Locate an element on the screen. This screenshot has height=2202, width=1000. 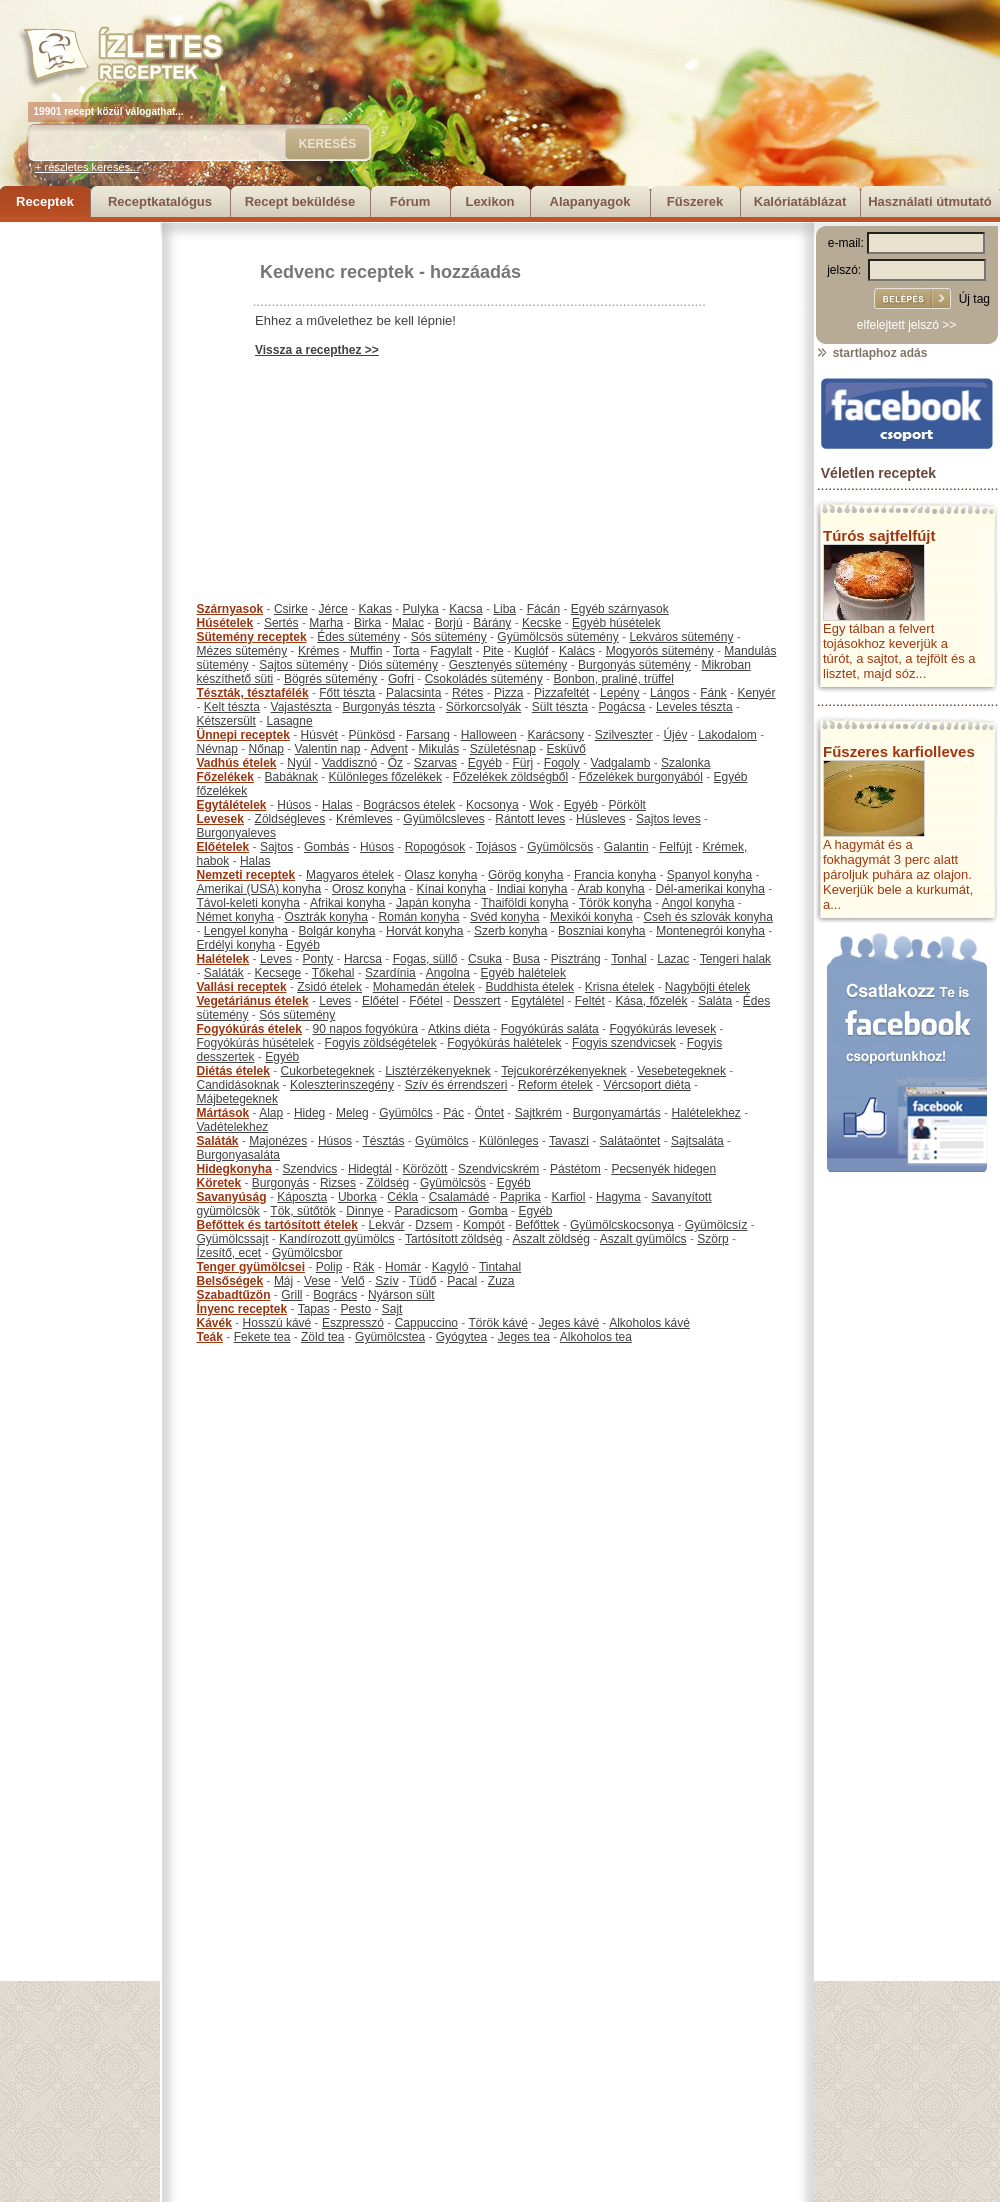
Diétás ételek is located at coordinates (233, 1071).